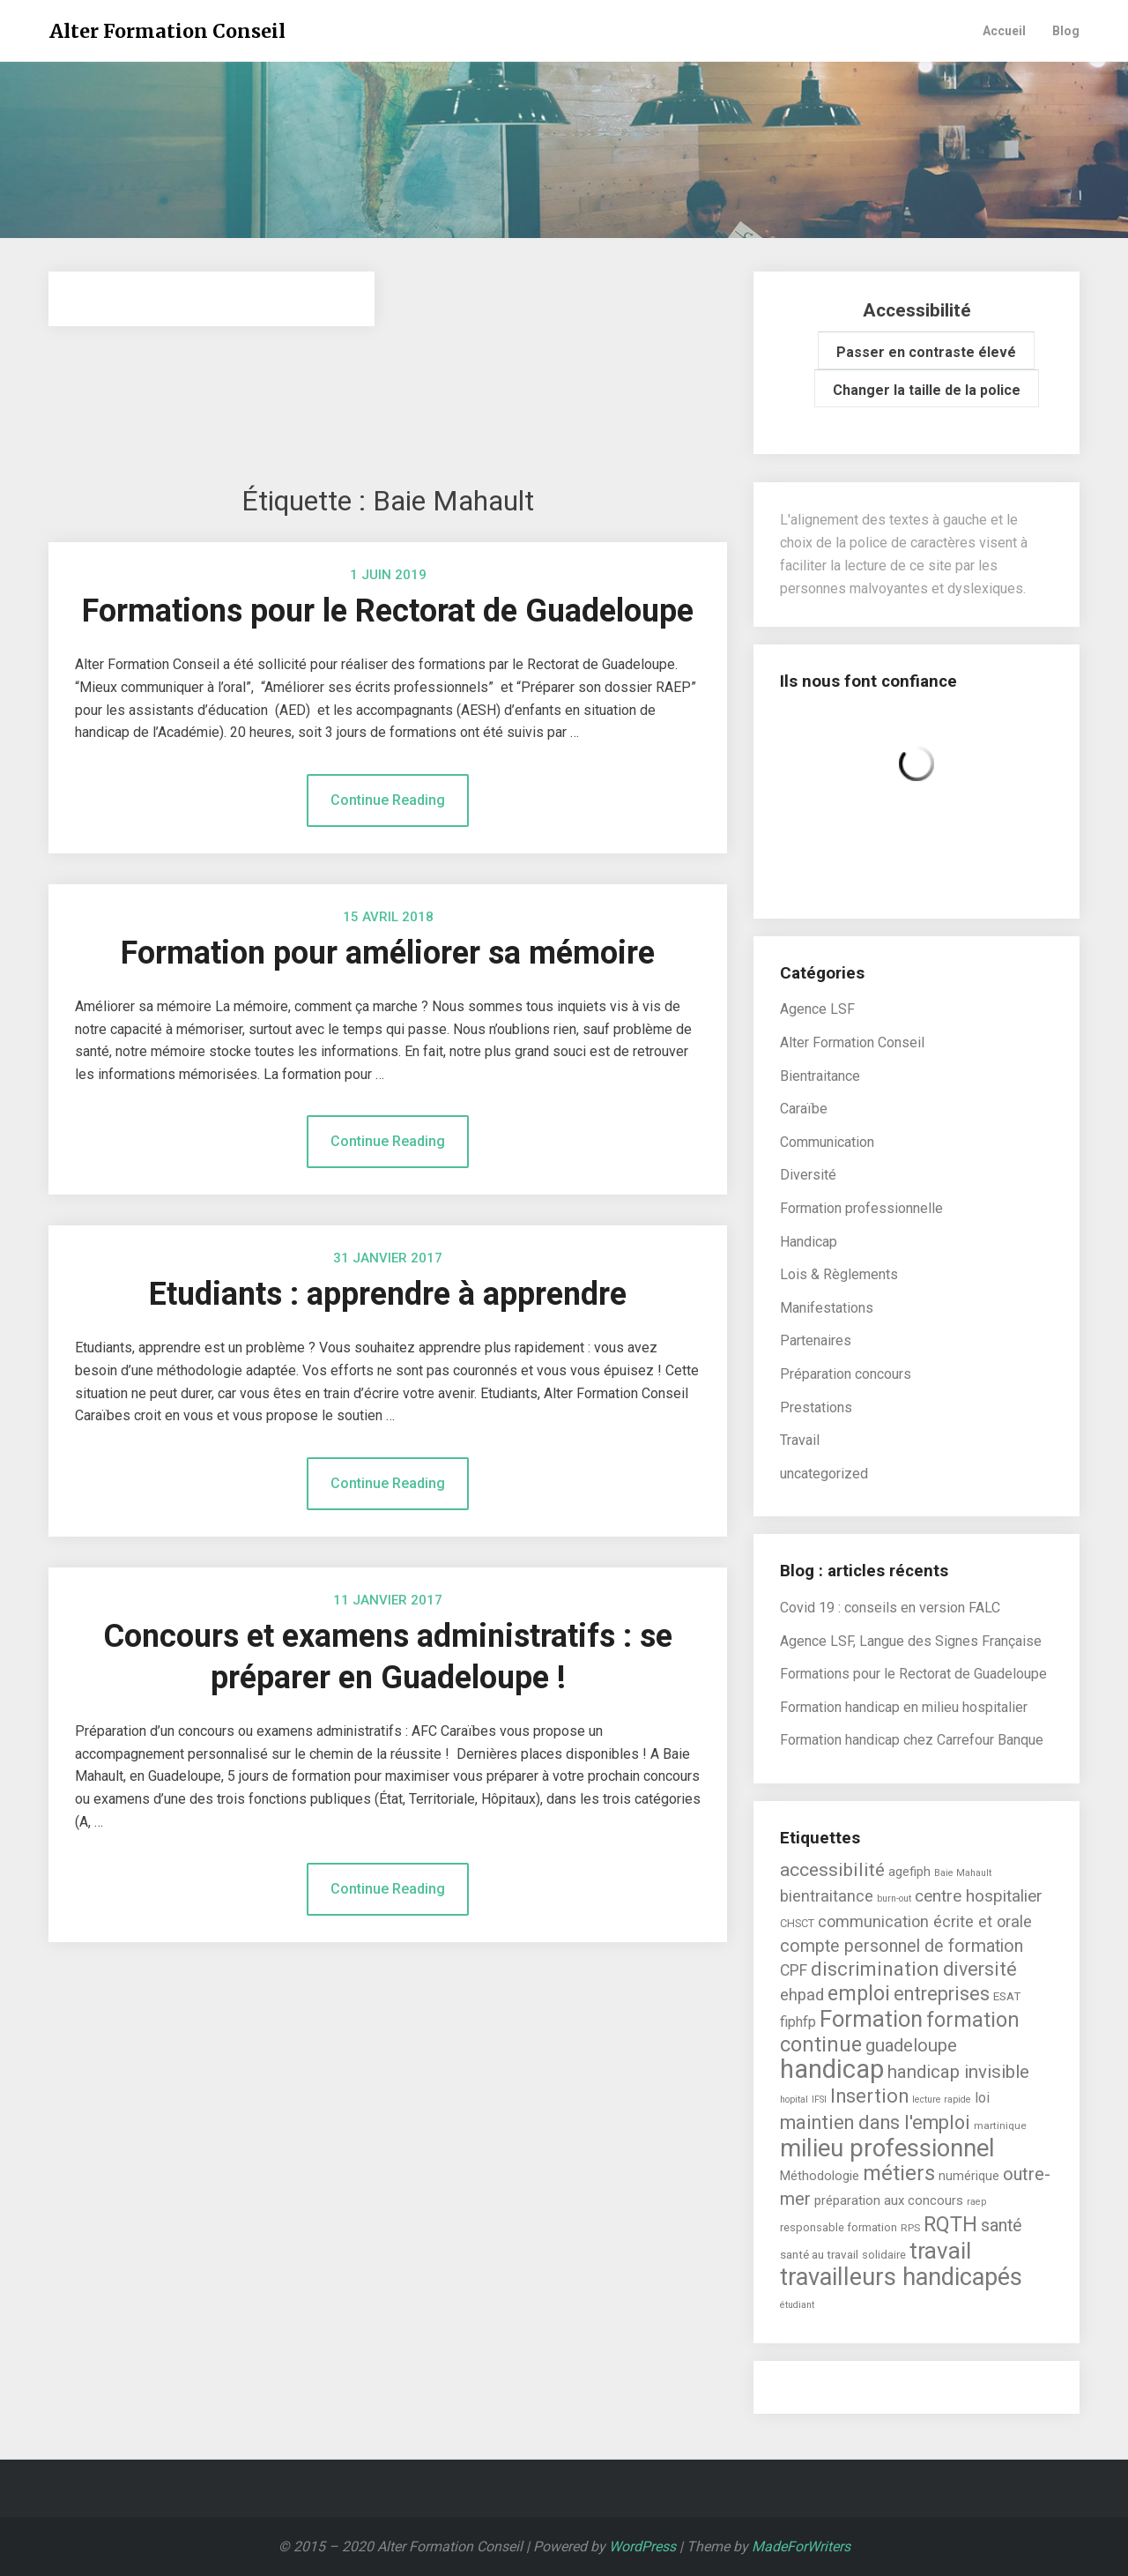 This screenshot has height=2576, width=1128. Describe the element at coordinates (819, 2099) in the screenshot. I see `IFSI [IFSI (4 éléments)]` at that location.